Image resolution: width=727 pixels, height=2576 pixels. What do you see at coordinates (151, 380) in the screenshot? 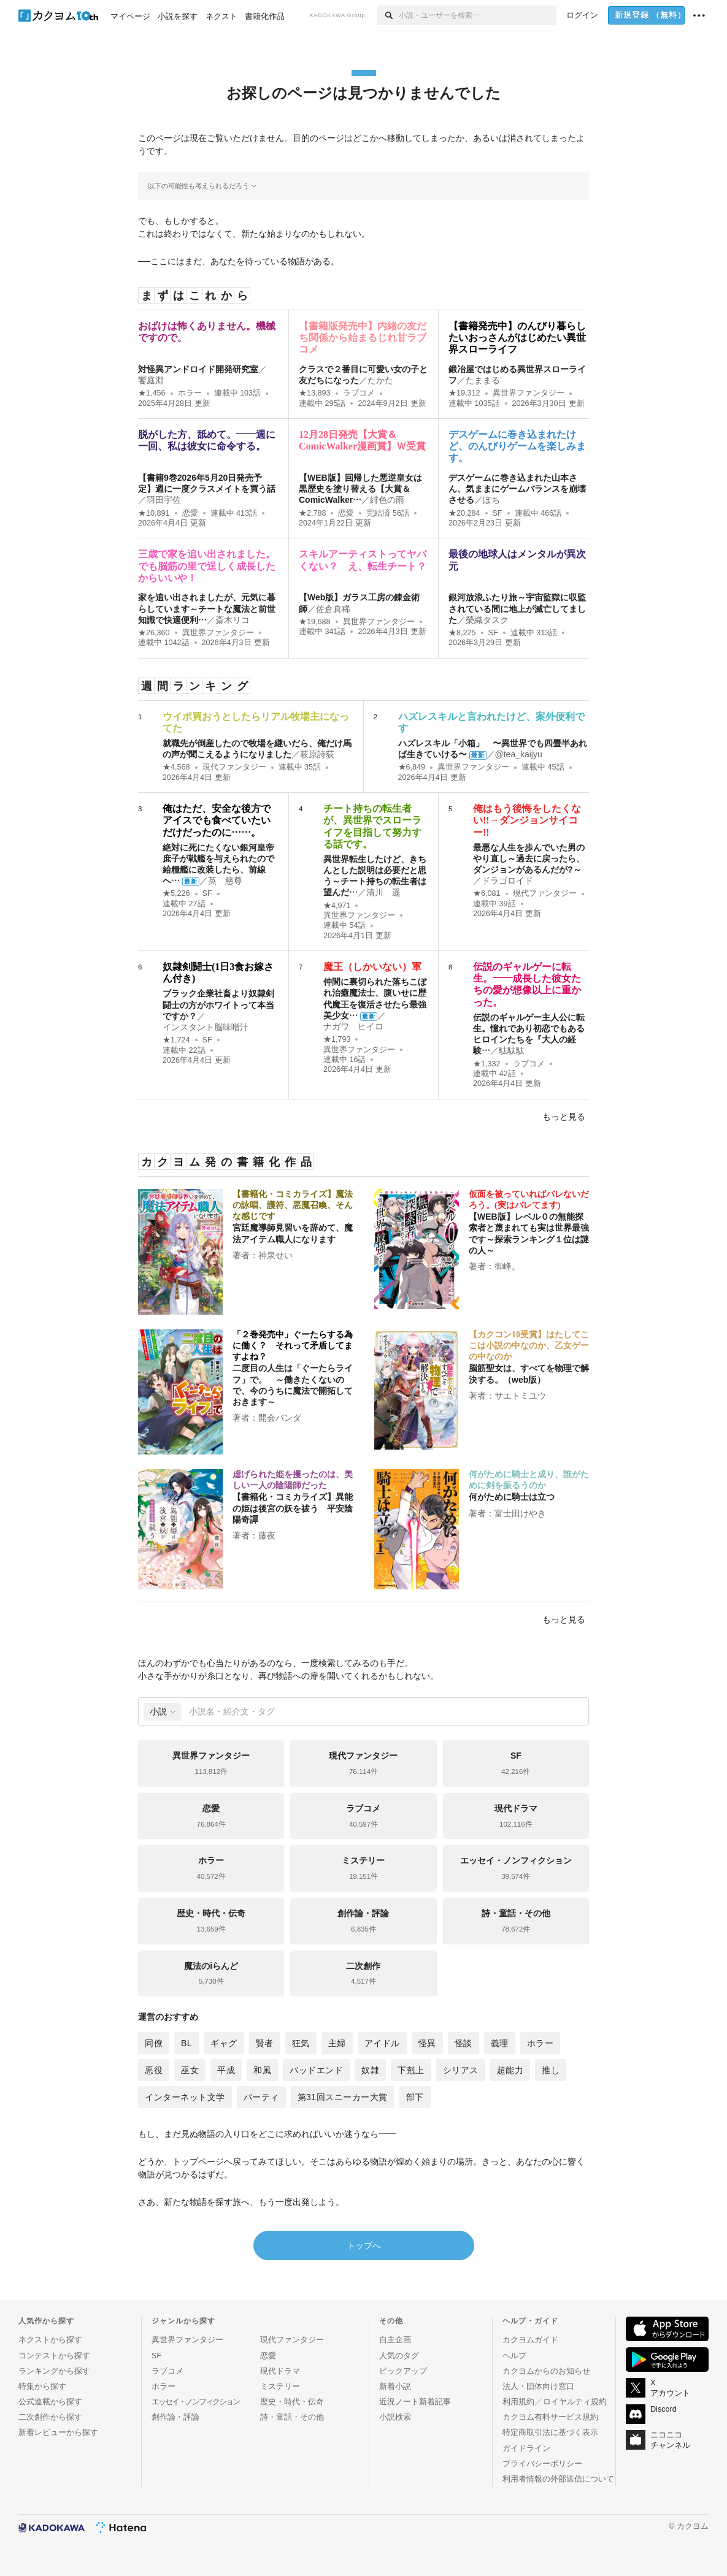
I see `饗庭淵` at bounding box center [151, 380].